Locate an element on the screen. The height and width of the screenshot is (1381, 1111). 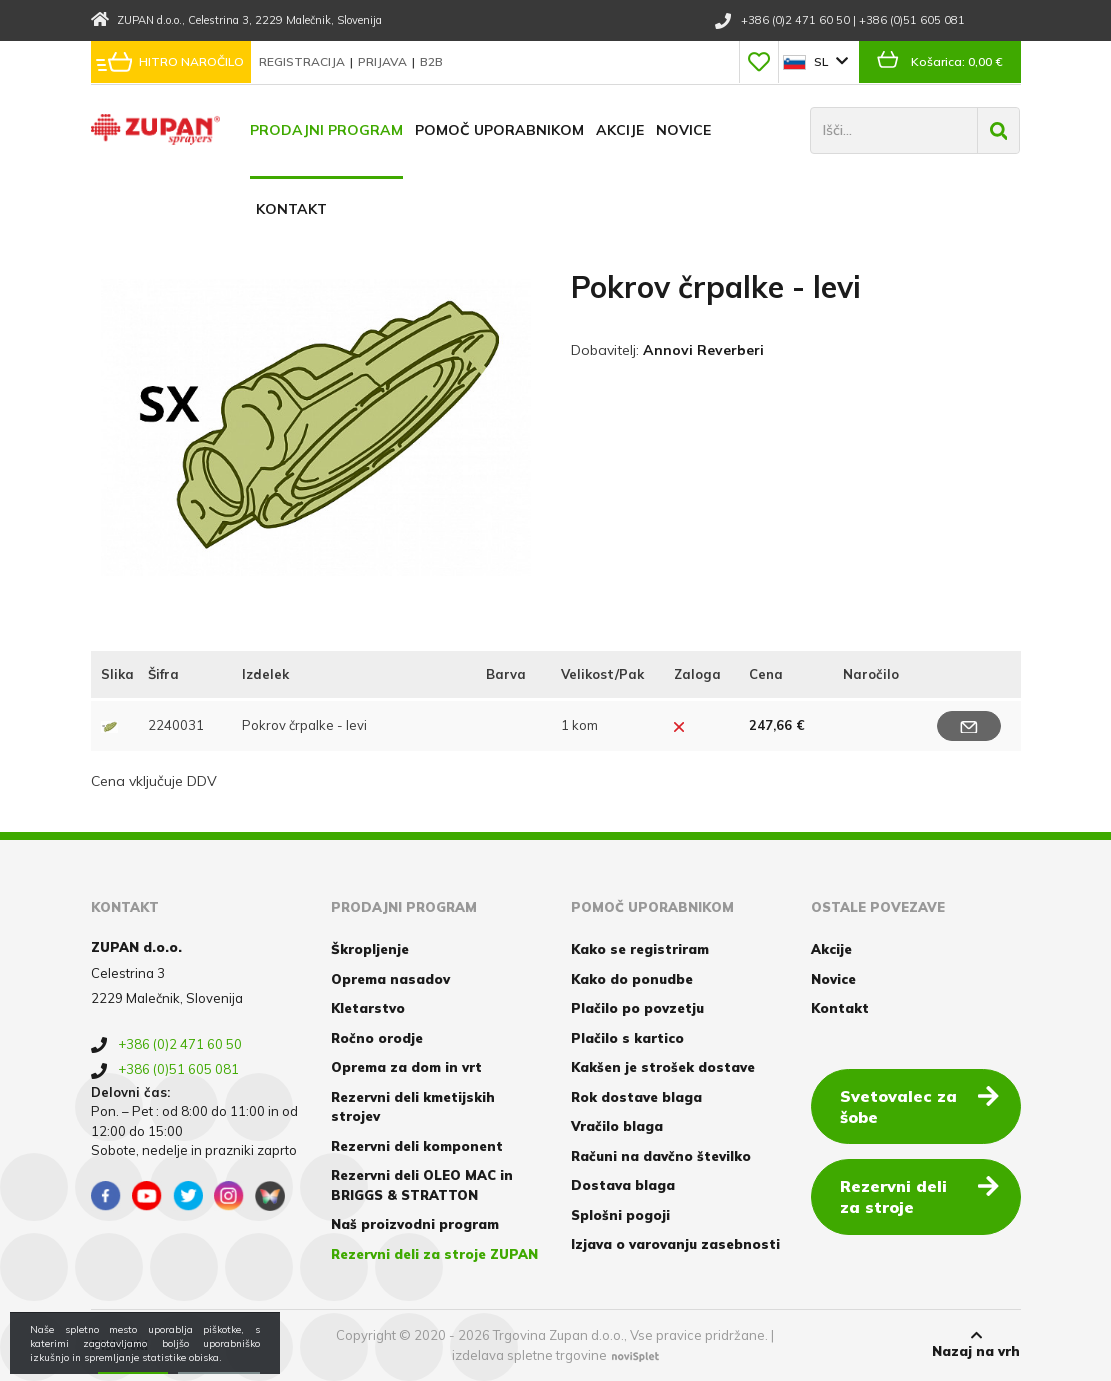
Piškotki is located at coordinates (119, 1345).